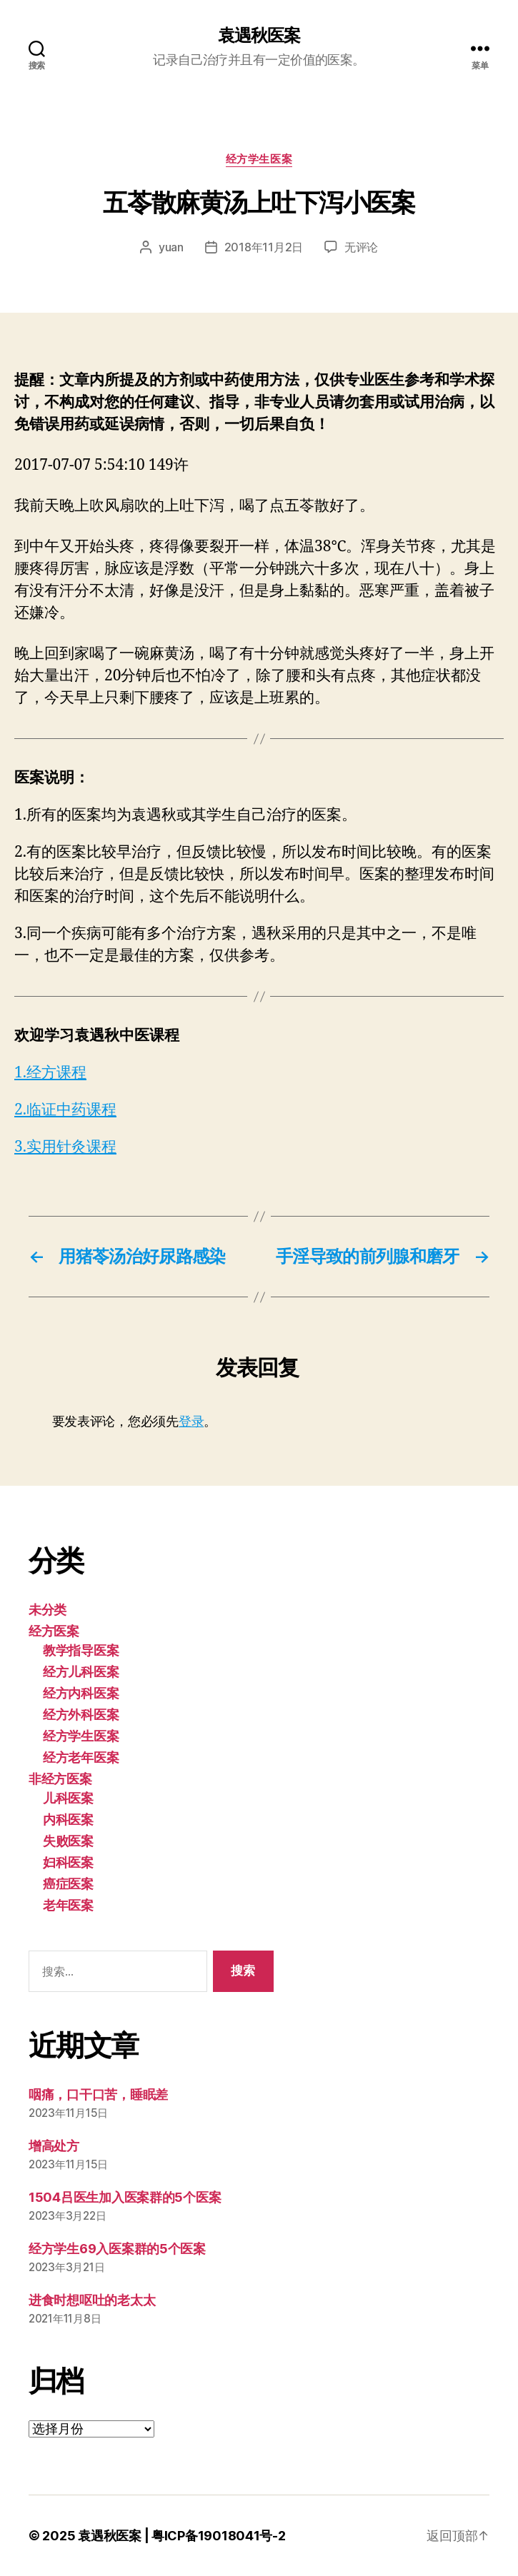  What do you see at coordinates (98, 2094) in the screenshot?
I see `咽痛，口干口苦，睡眠差` at bounding box center [98, 2094].